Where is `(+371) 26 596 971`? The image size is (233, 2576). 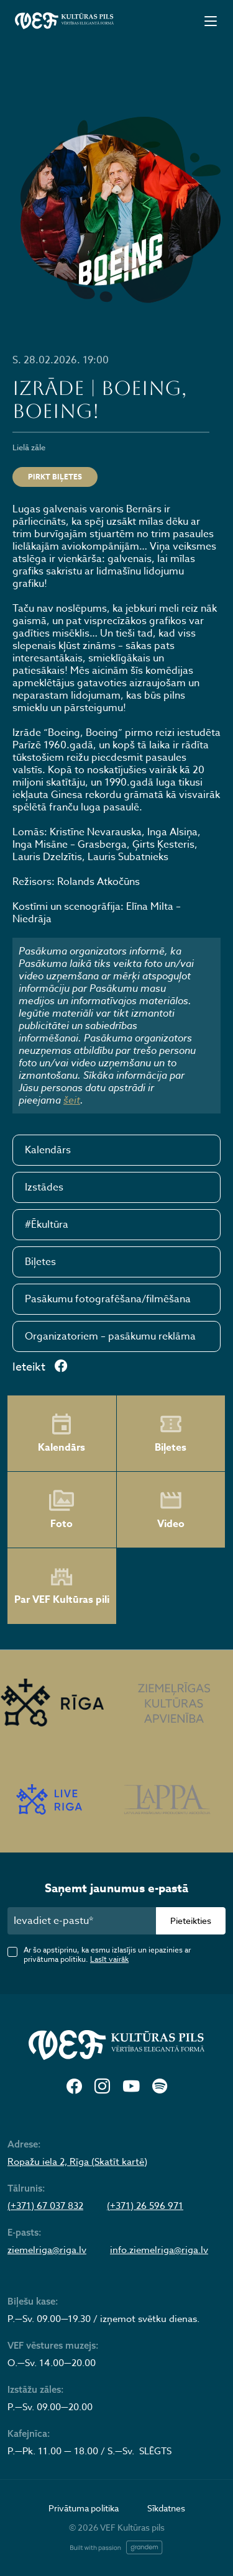 (+371) 26 596 971 is located at coordinates (145, 2205).